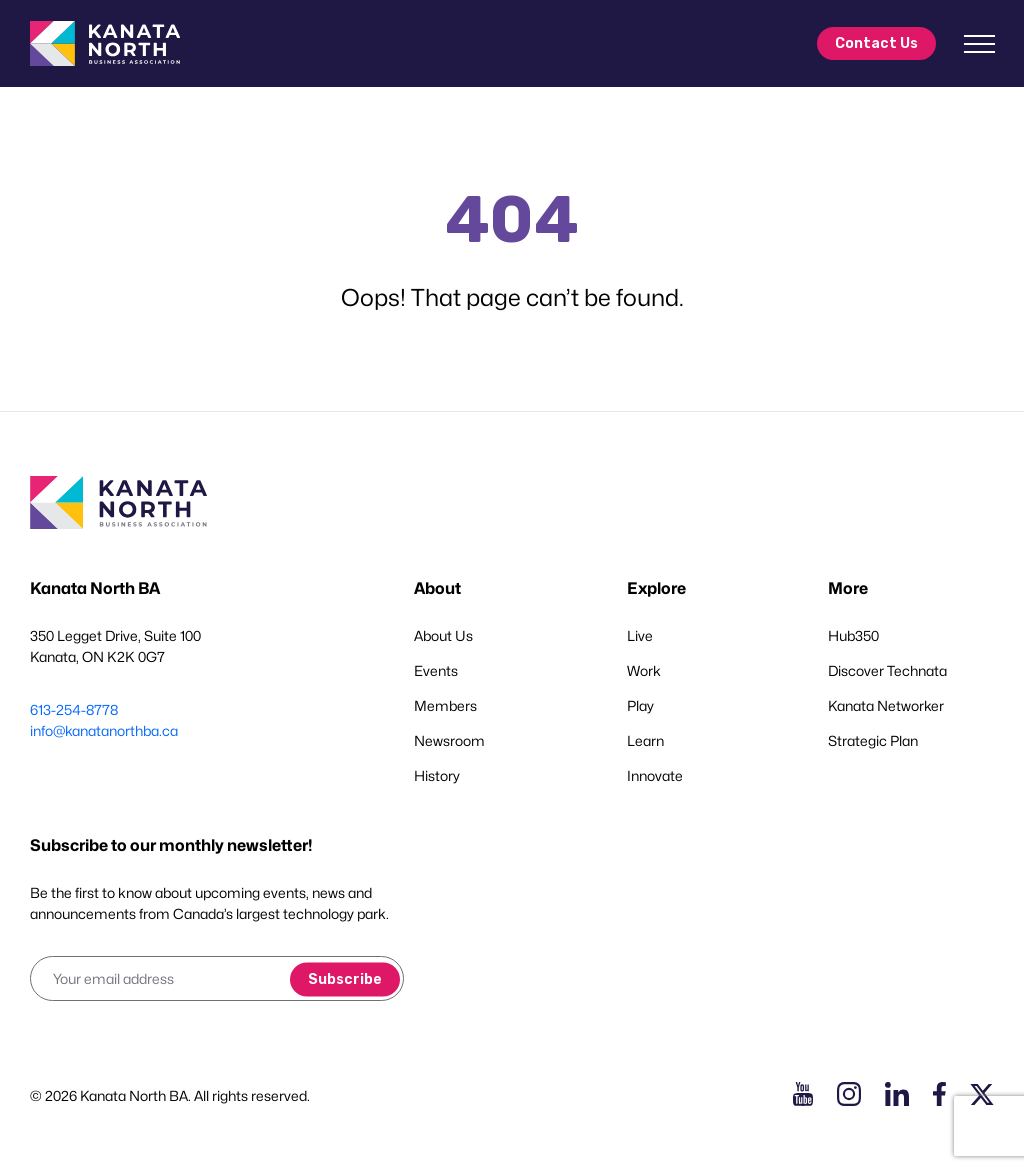 The width and height of the screenshot is (1024, 1170). Describe the element at coordinates (436, 670) in the screenshot. I see `Events` at that location.